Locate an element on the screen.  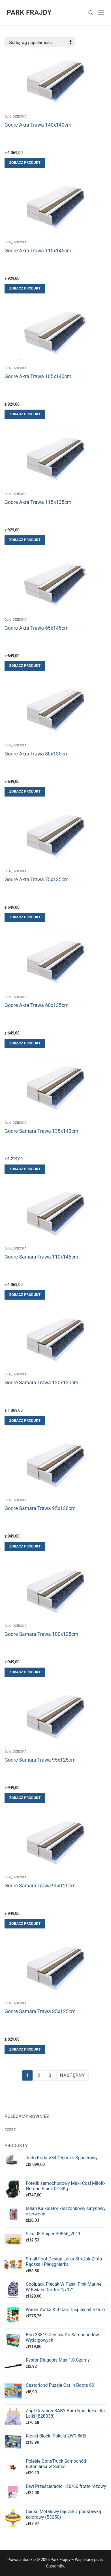
Godre Samara Trawa 85x125cm is located at coordinates (40, 2011).